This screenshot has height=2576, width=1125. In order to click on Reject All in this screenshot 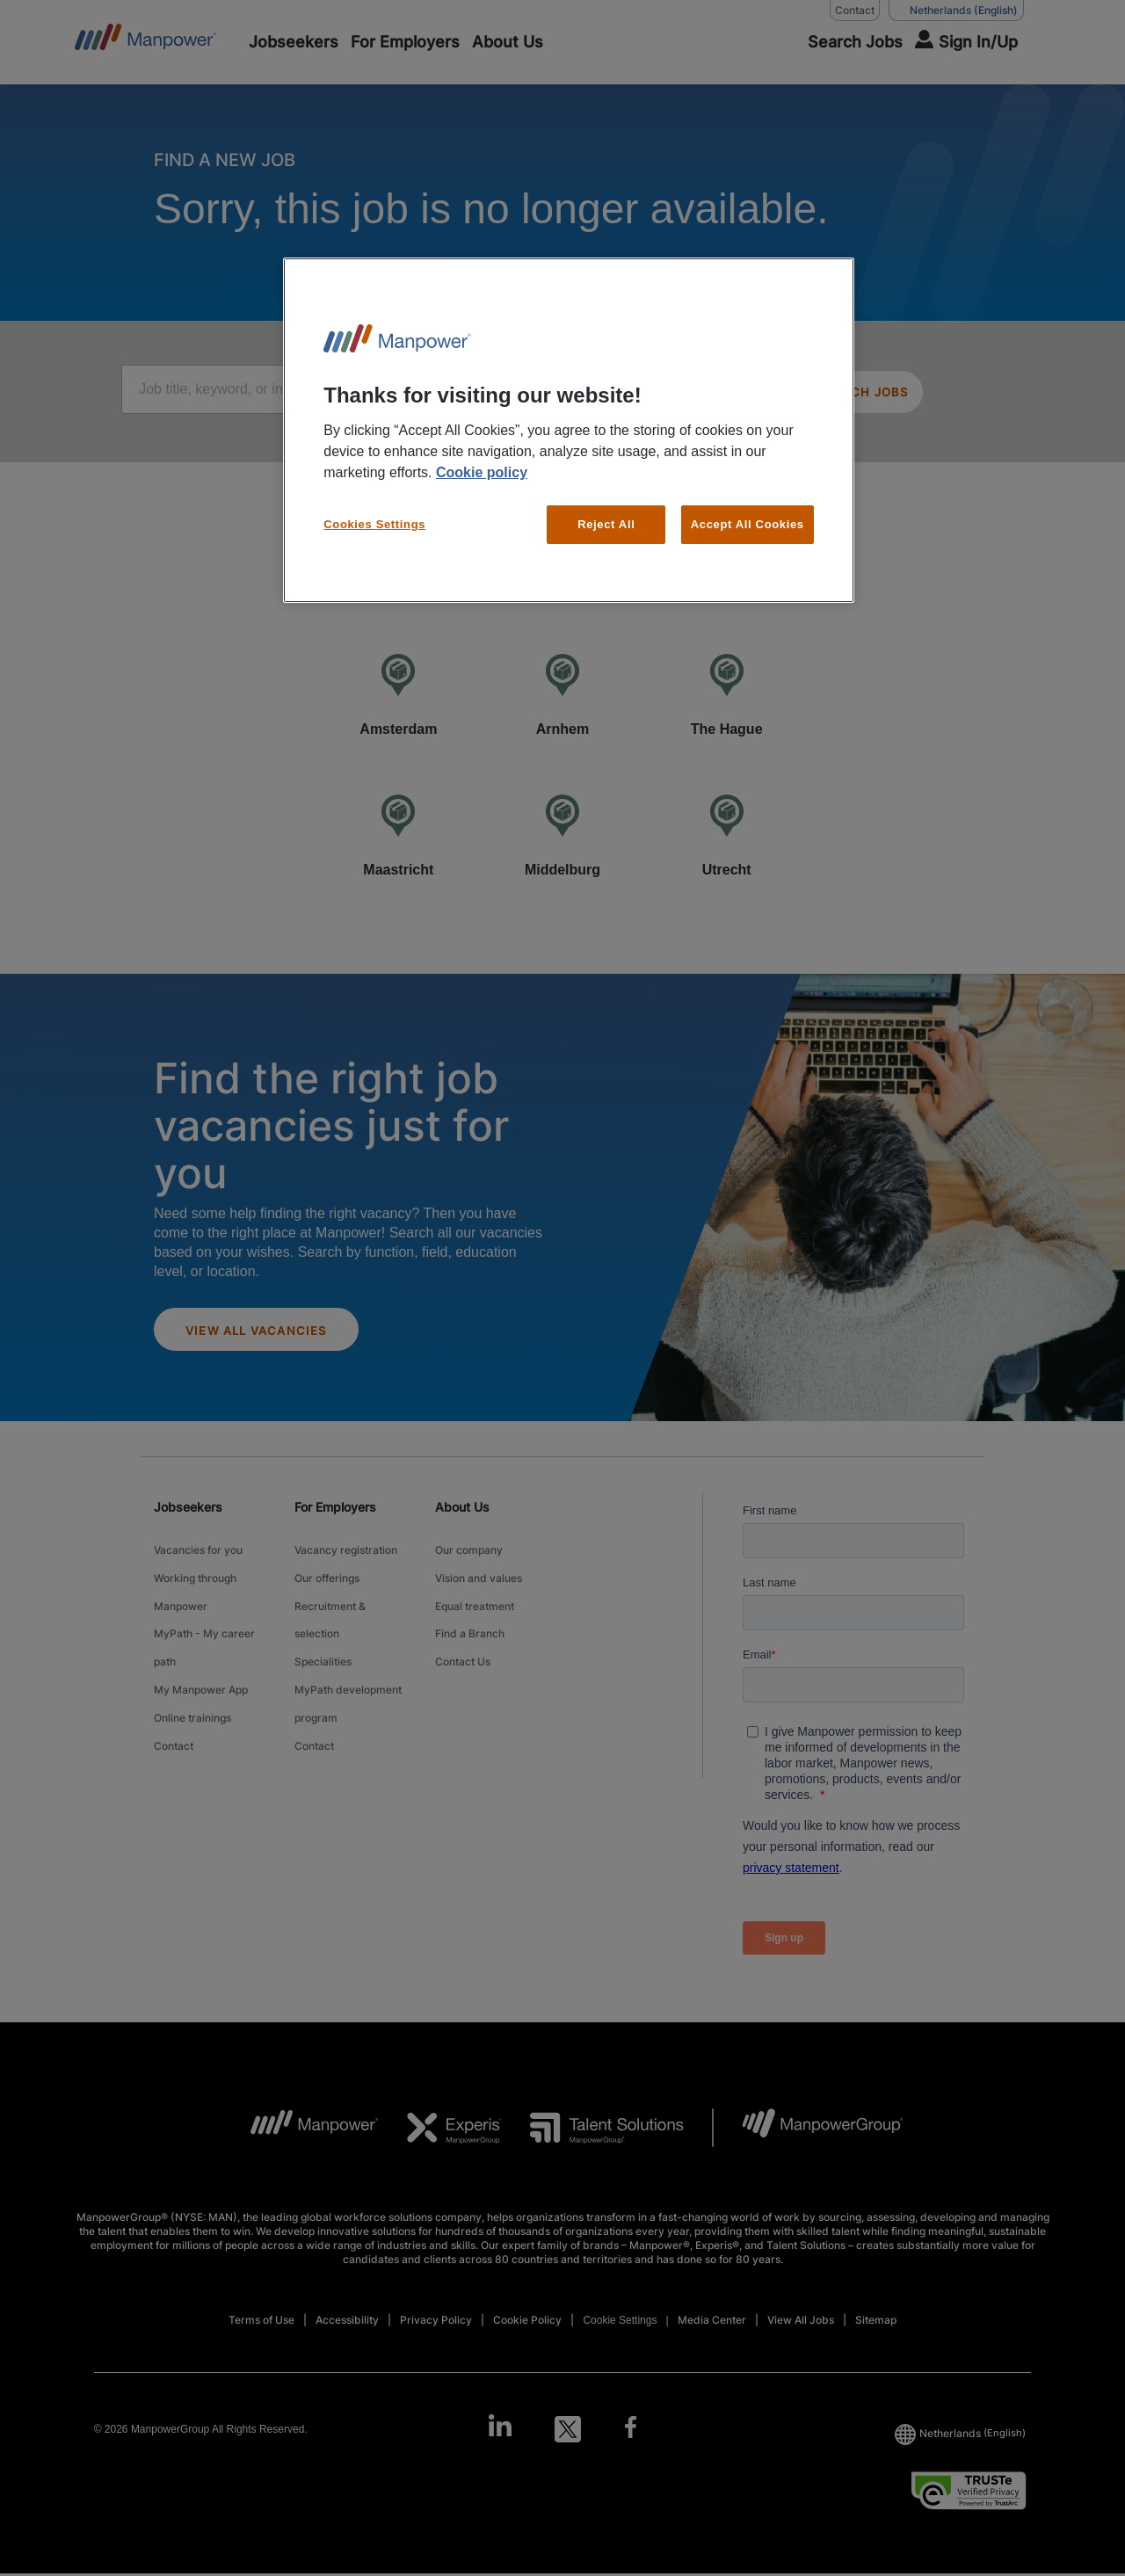, I will do `click(606, 524)`.